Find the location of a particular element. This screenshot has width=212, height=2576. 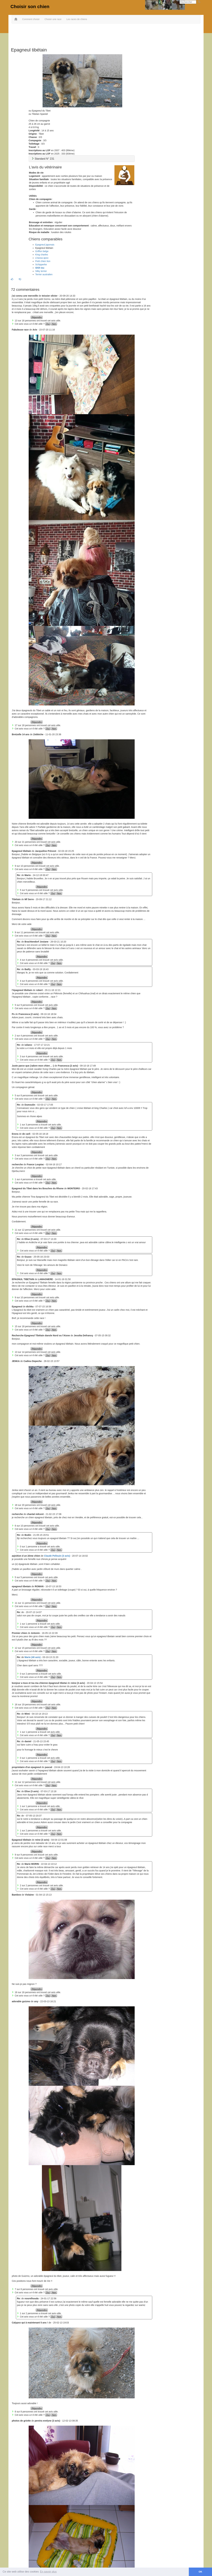

Marie (40 avis) [button] is located at coordinates (33, 1657).